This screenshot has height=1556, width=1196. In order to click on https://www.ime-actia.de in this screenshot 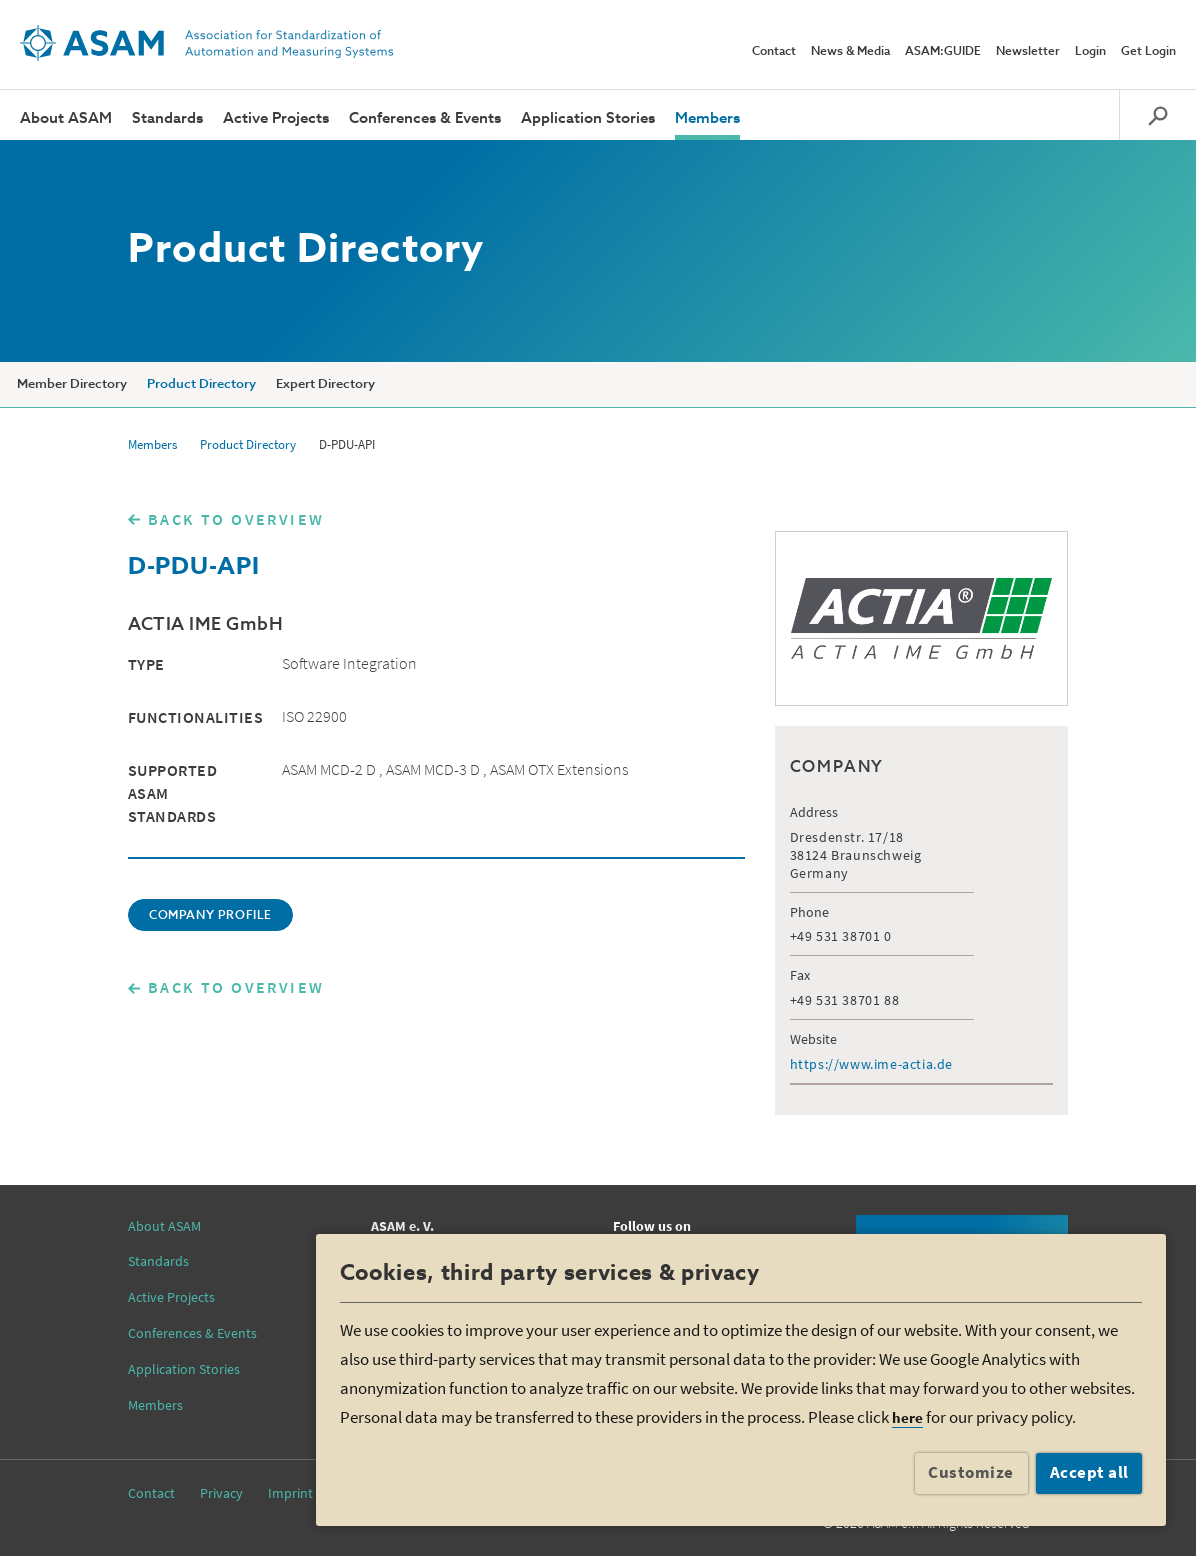, I will do `click(871, 1064)`.